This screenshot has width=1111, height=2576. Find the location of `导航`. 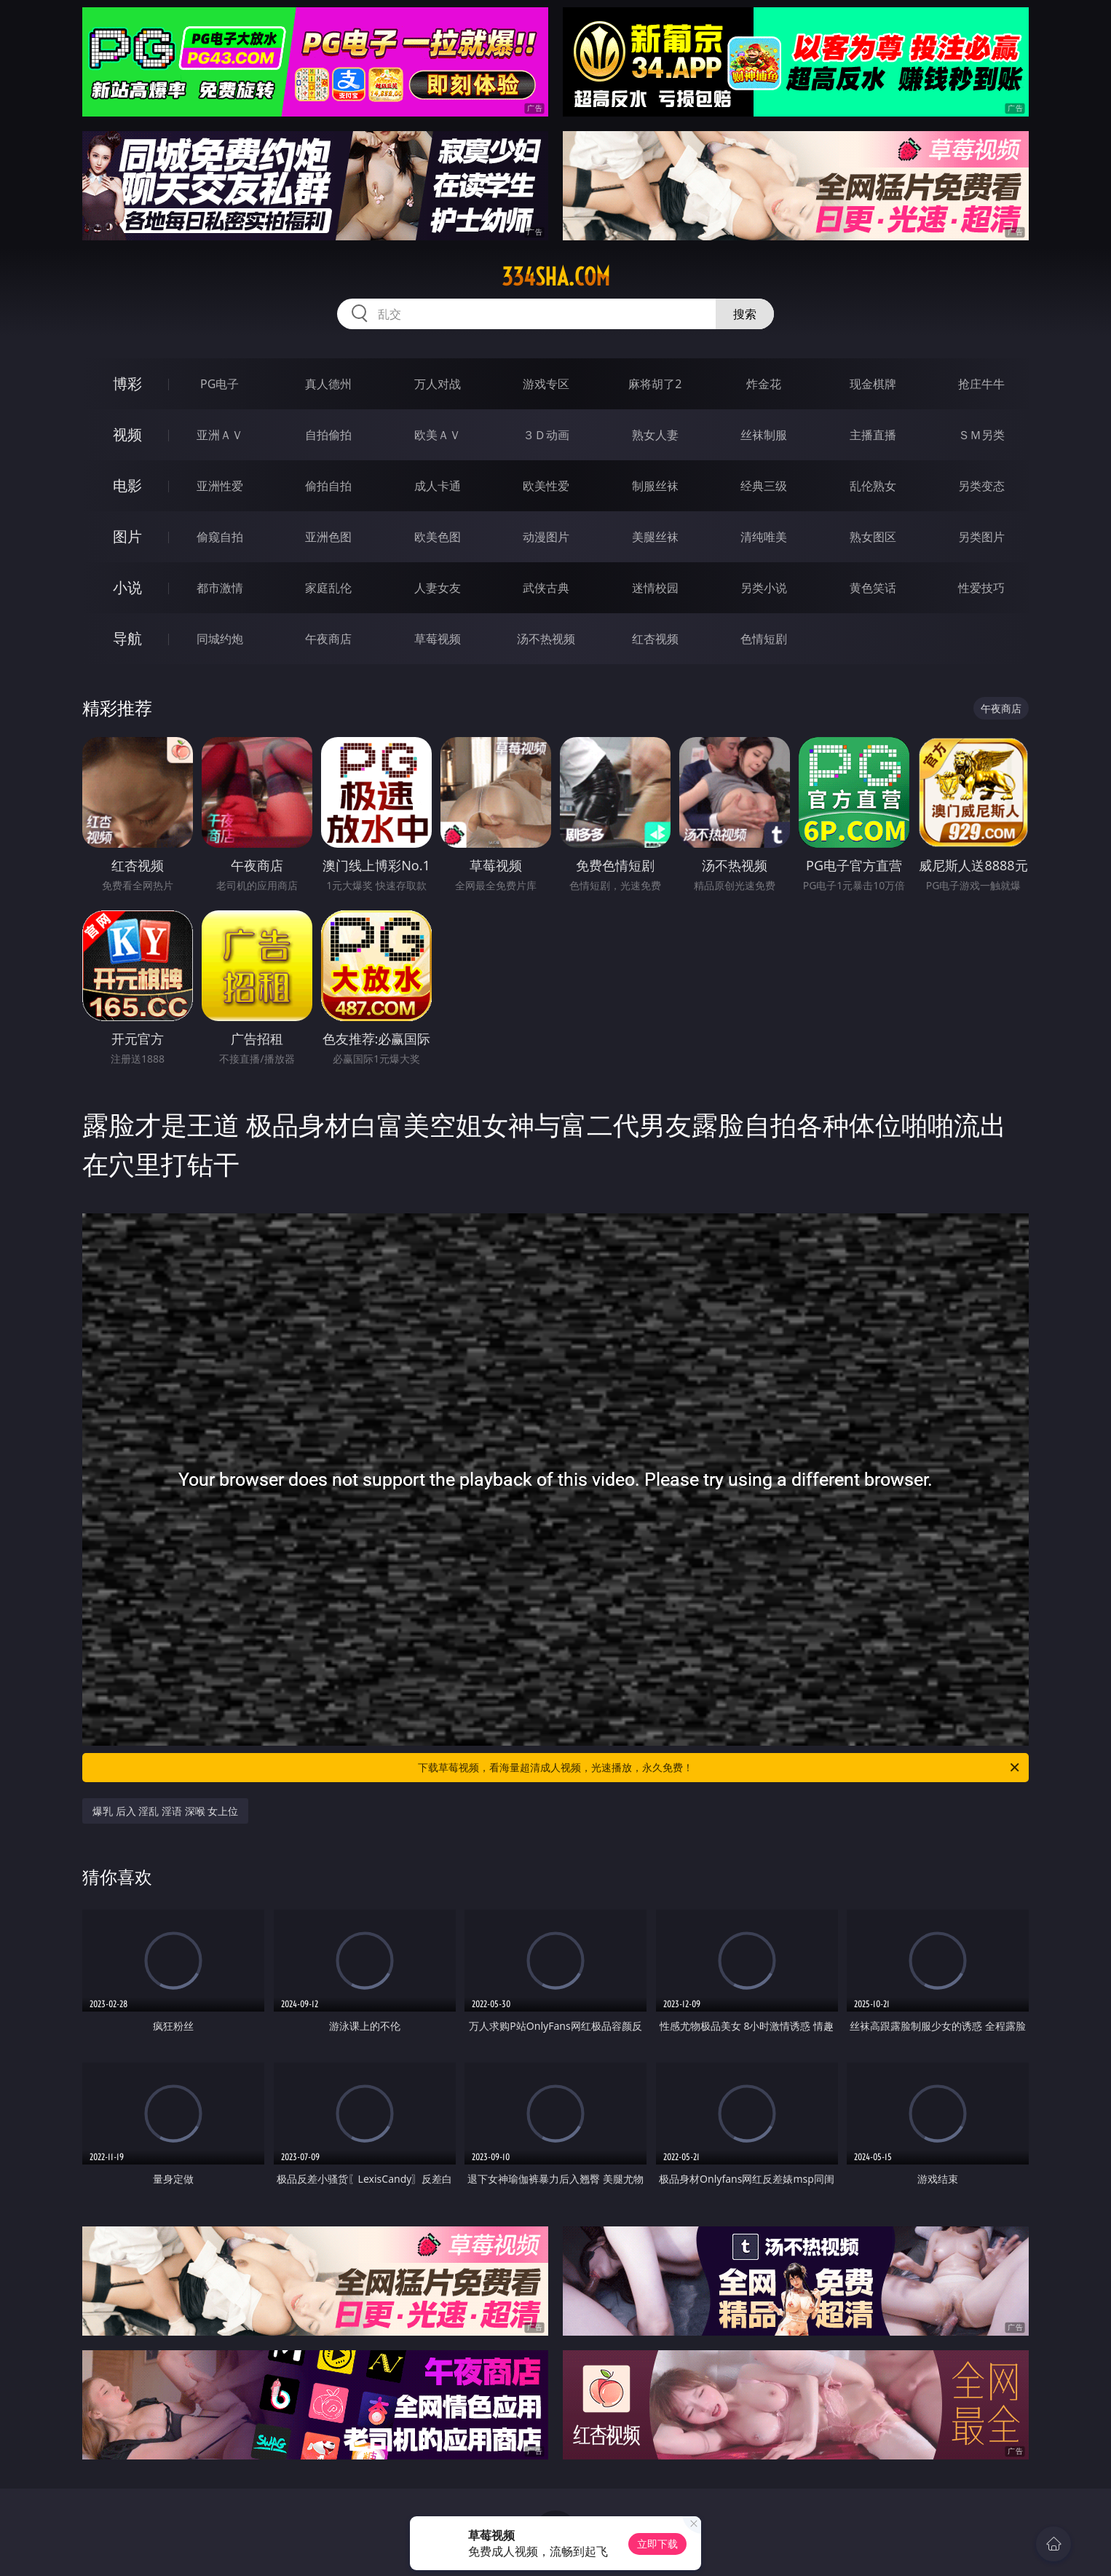

导航 is located at coordinates (127, 638).